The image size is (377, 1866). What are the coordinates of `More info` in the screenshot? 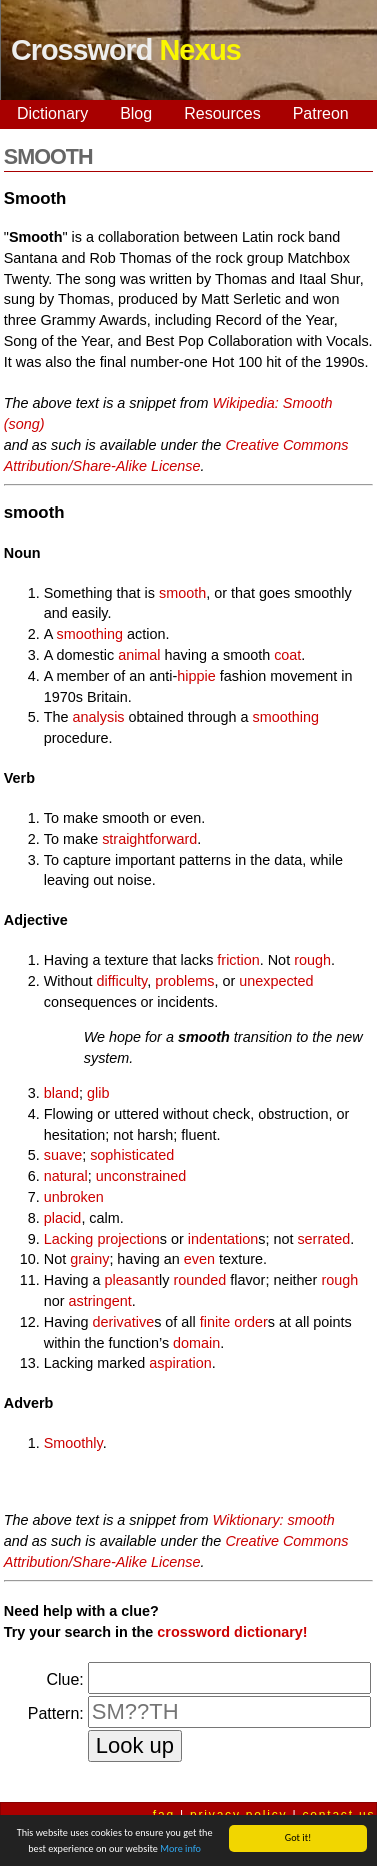 It's located at (180, 1851).